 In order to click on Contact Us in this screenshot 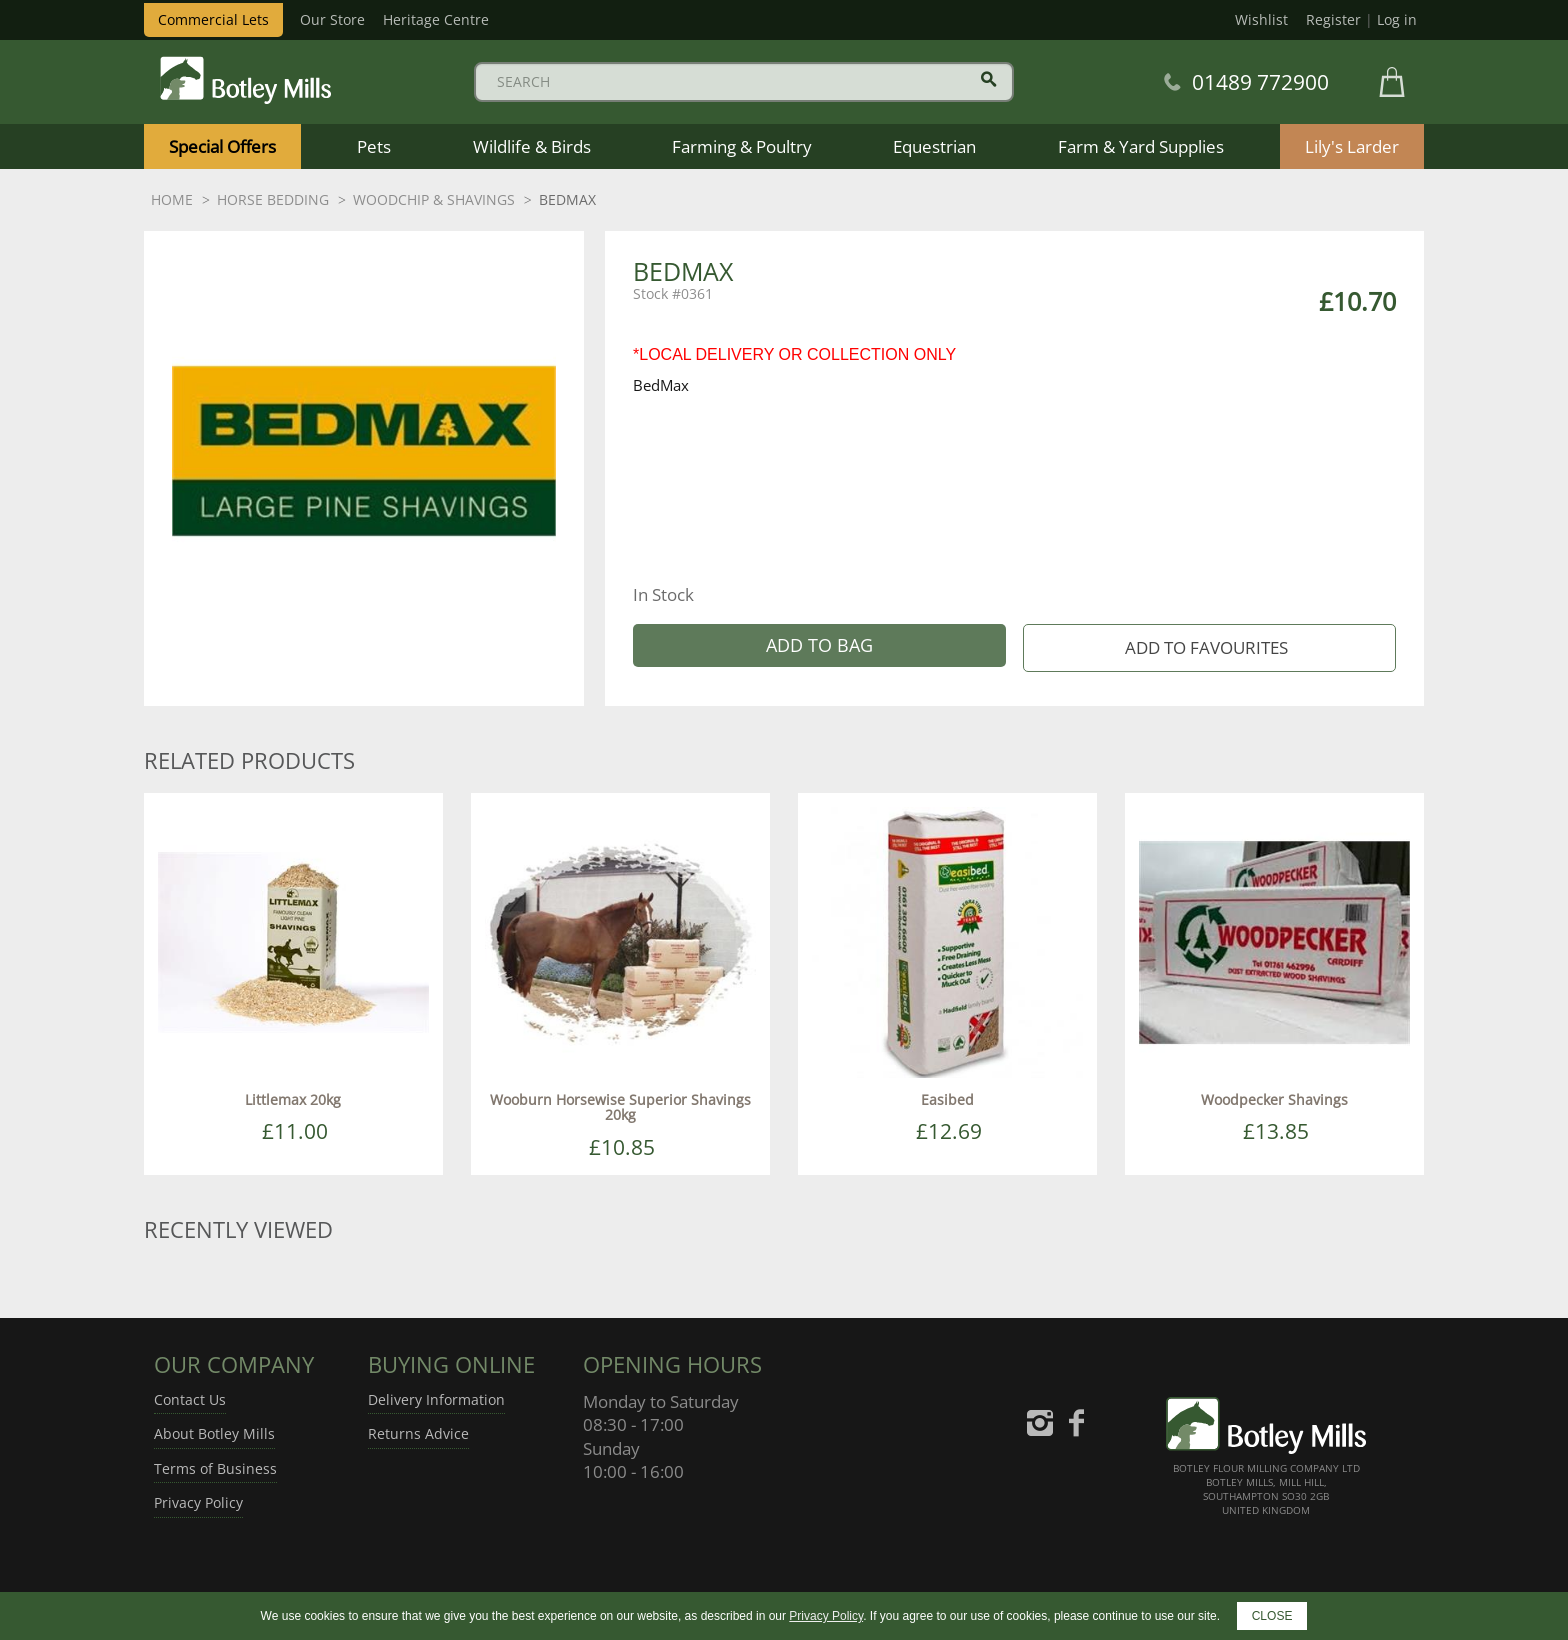, I will do `click(190, 1399)`.